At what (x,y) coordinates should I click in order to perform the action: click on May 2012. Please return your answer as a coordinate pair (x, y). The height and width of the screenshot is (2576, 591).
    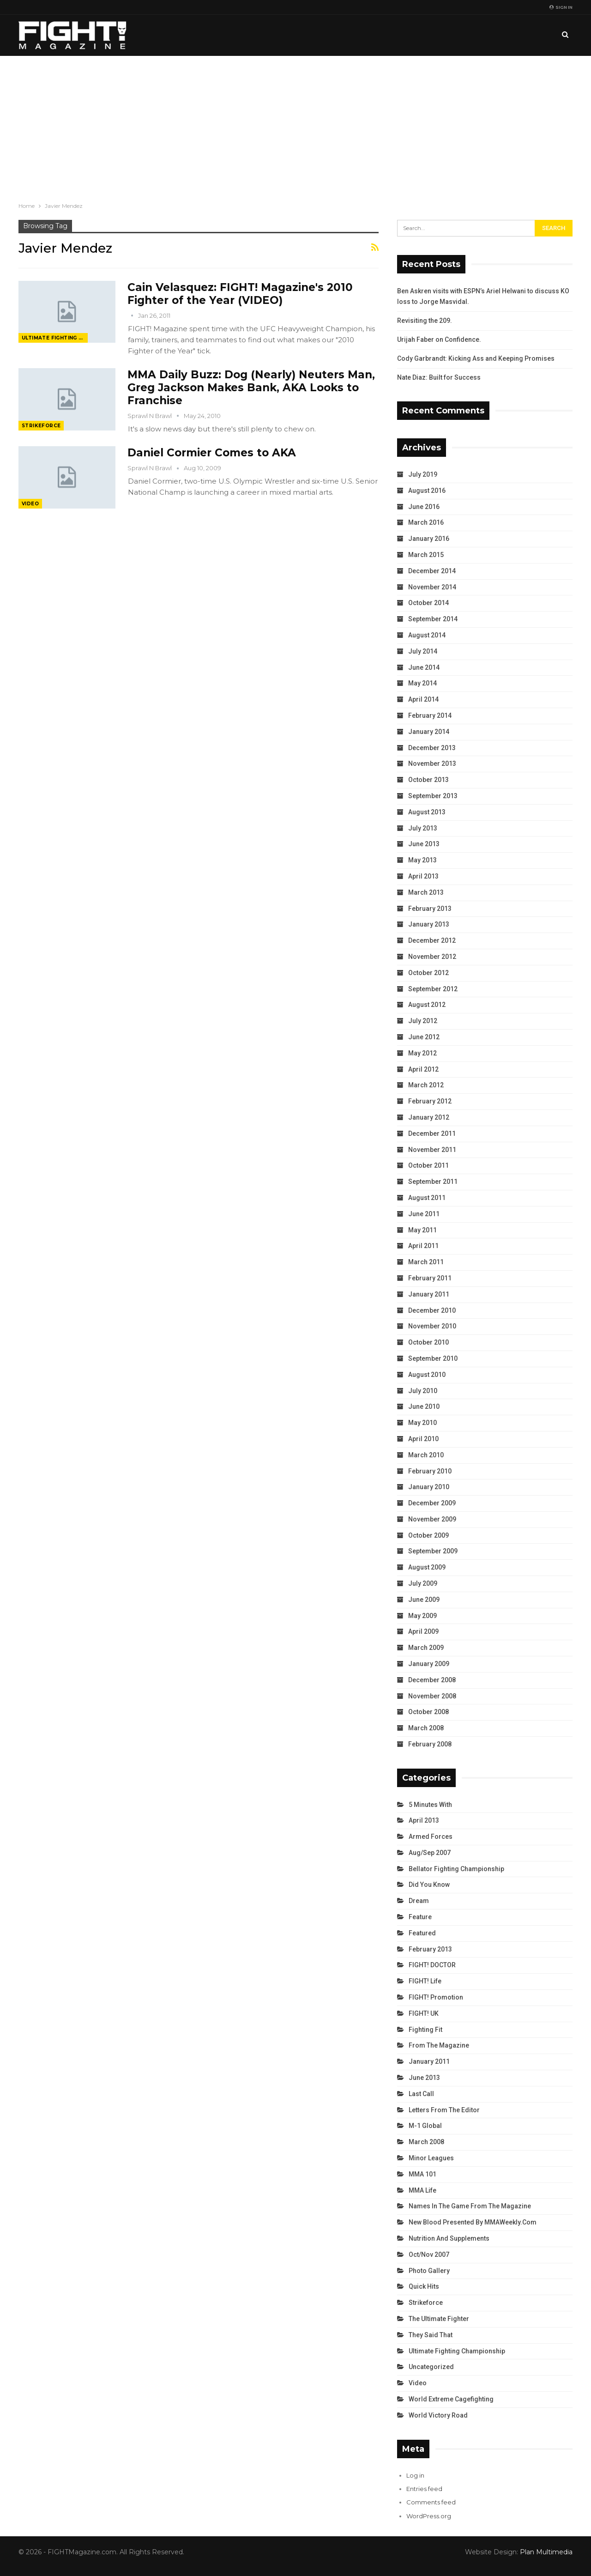
    Looking at the image, I should click on (422, 1053).